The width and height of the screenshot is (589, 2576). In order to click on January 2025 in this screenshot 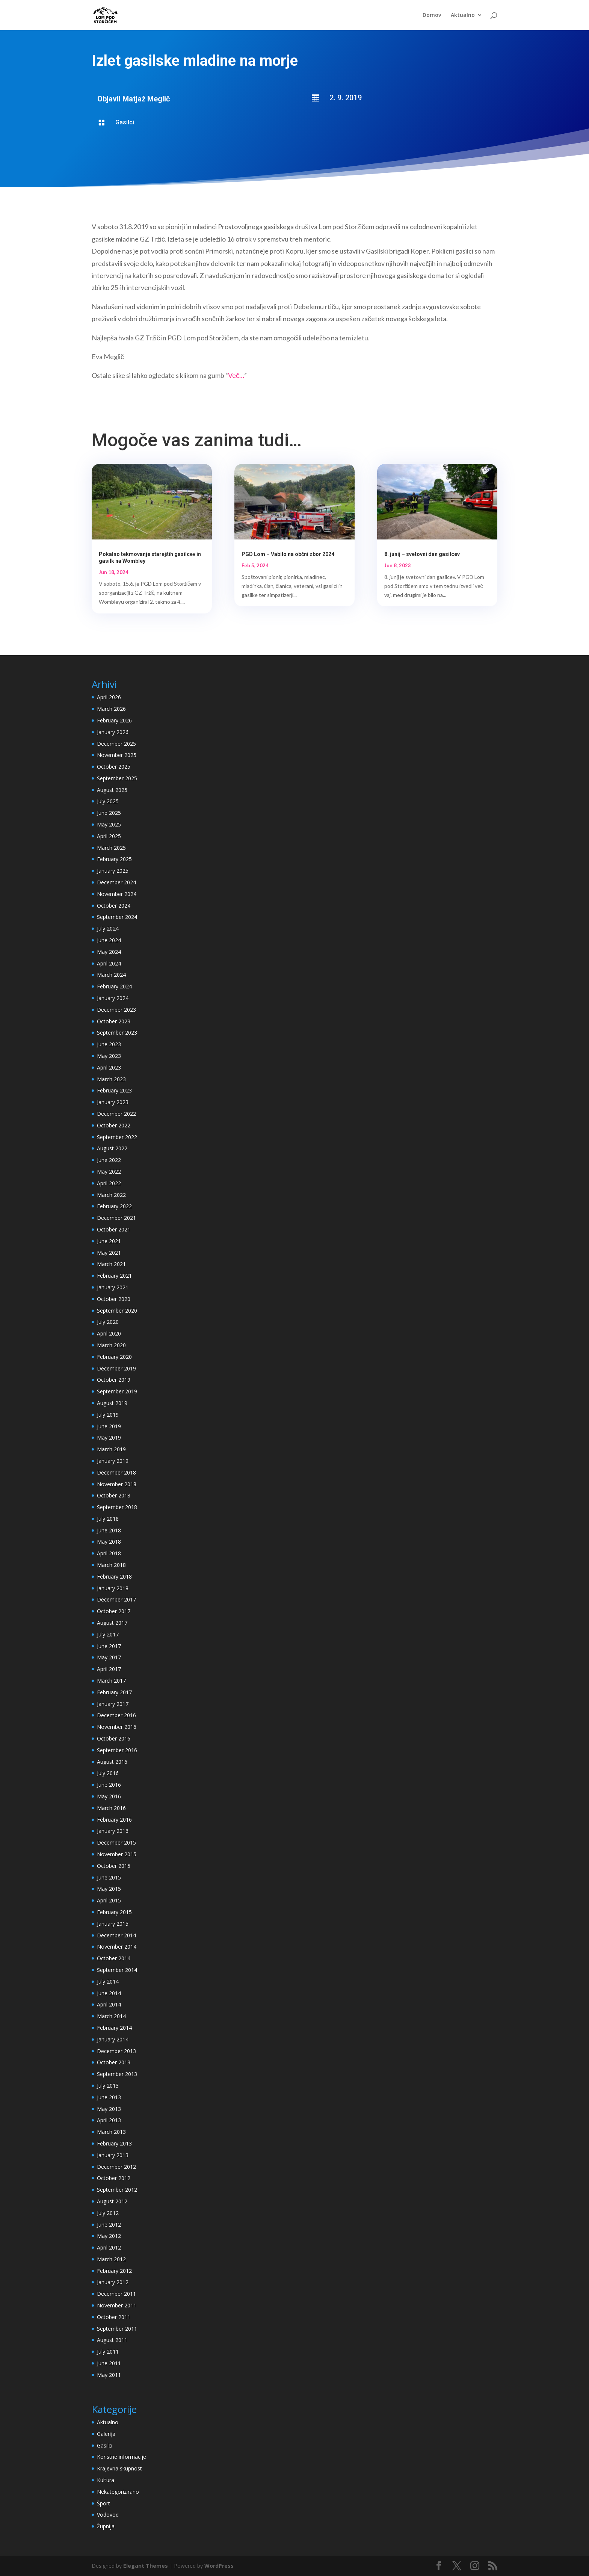, I will do `click(112, 870)`.